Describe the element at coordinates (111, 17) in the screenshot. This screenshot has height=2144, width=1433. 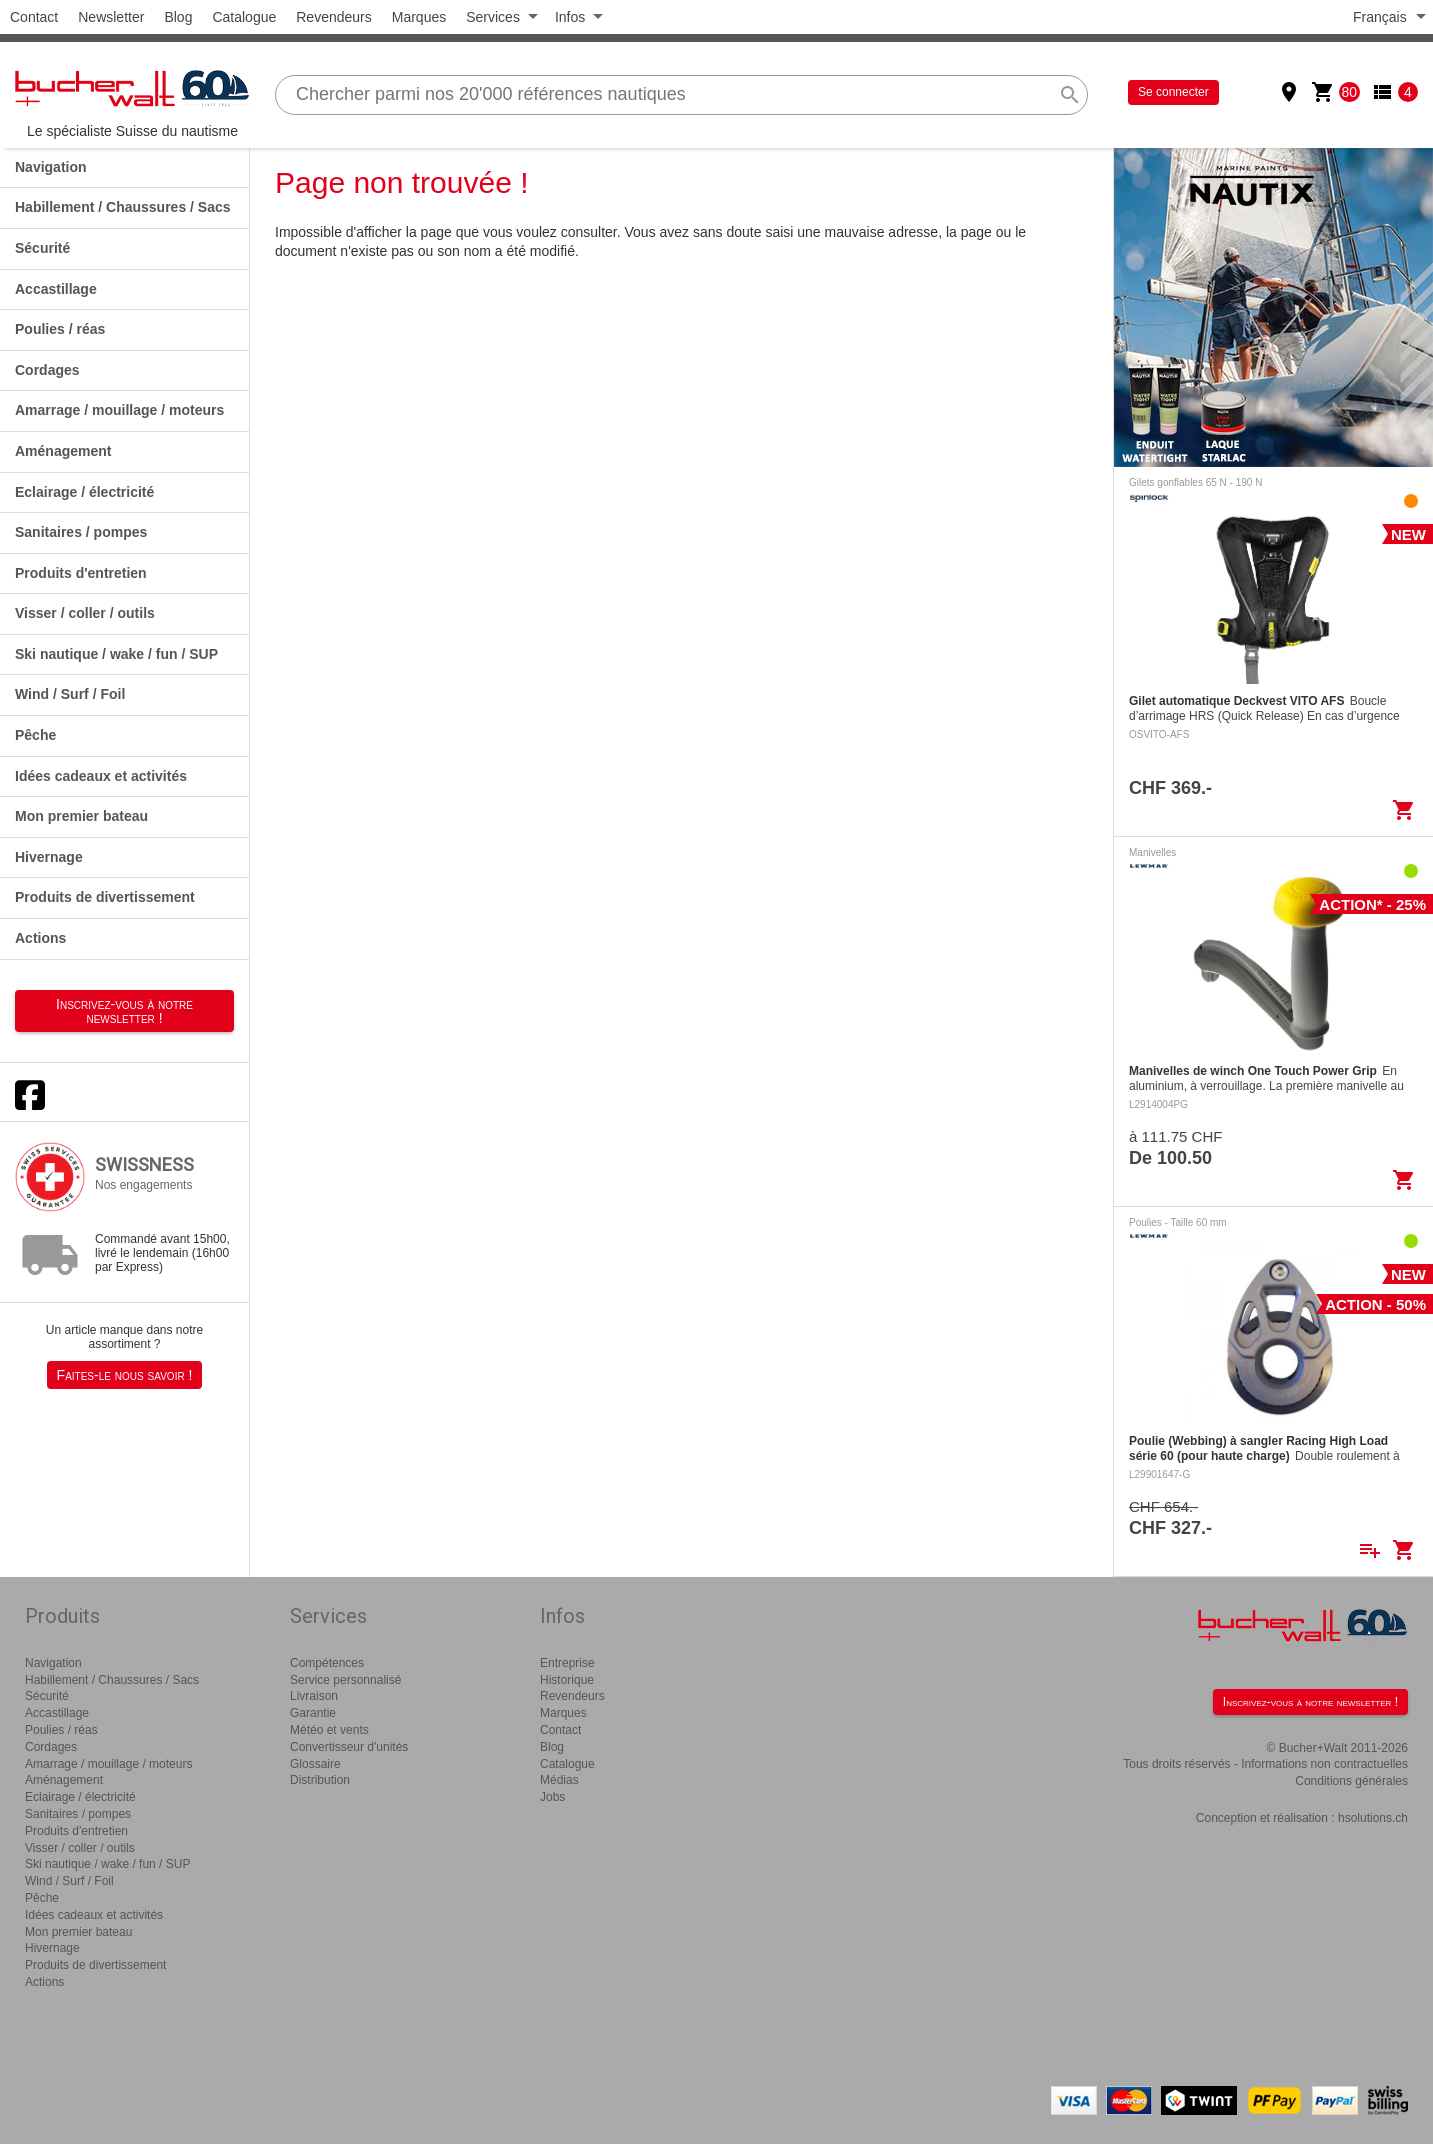
I see `Newsletter` at that location.